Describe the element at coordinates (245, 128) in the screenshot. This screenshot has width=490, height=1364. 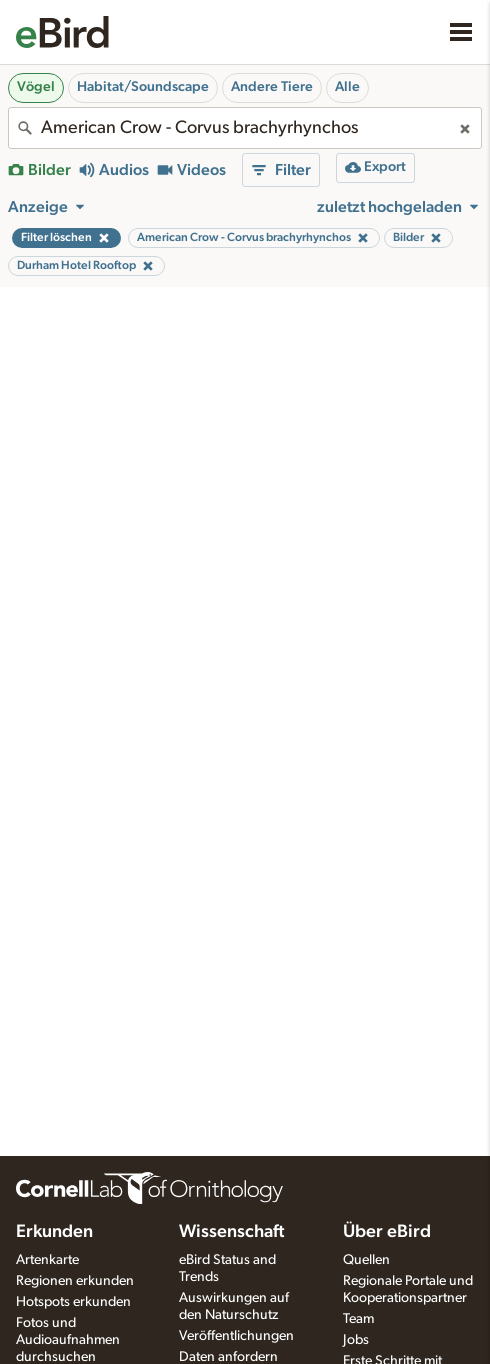
I see `[combobox]` at that location.